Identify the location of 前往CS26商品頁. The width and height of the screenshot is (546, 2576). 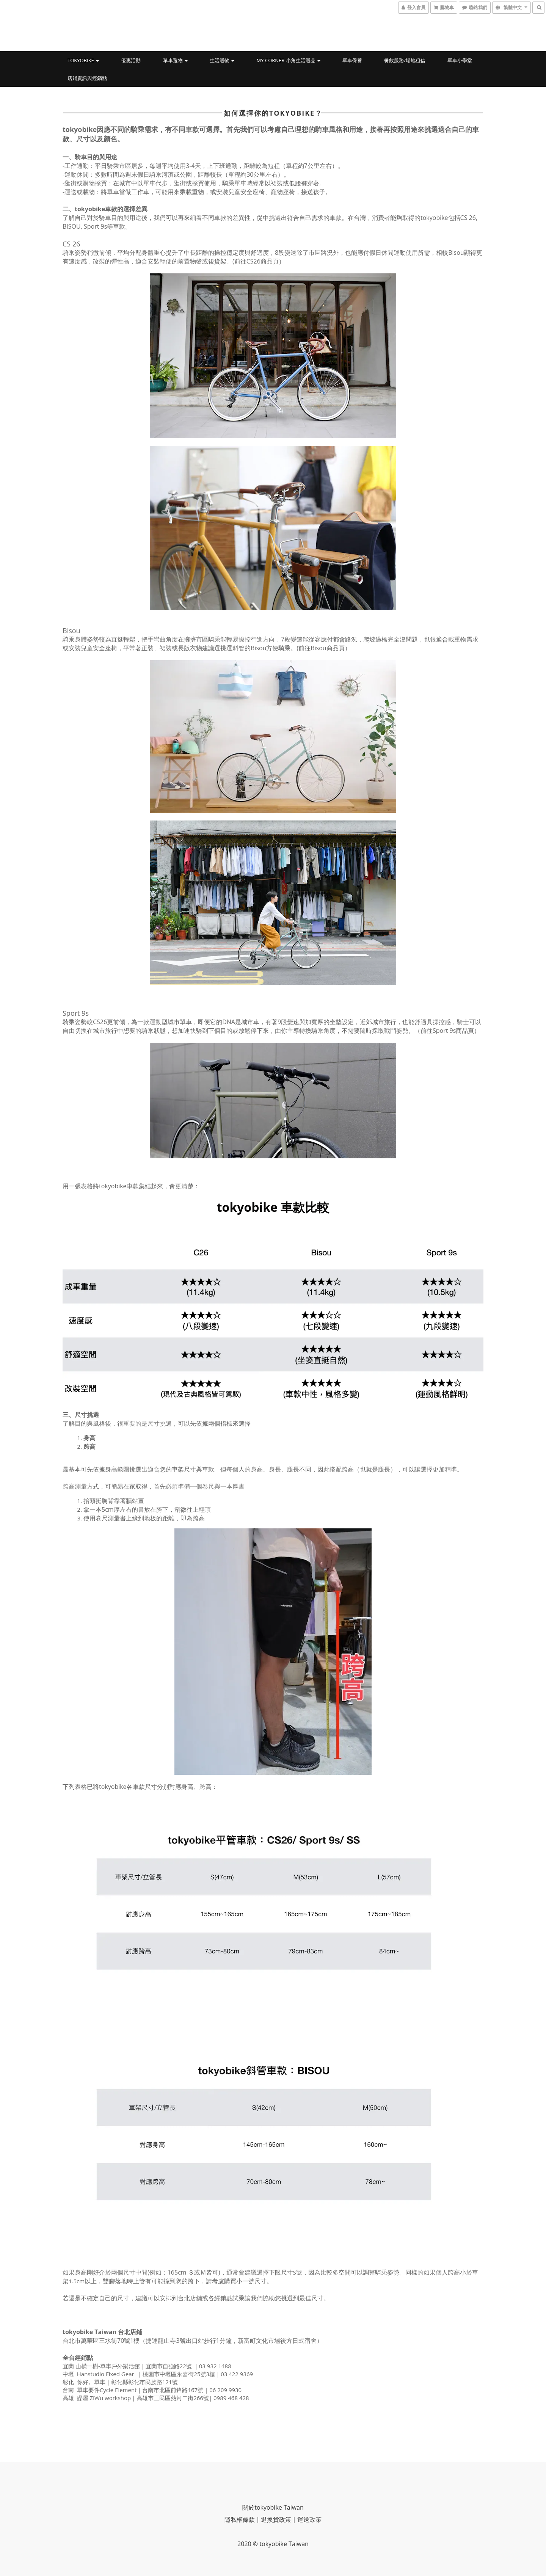
(256, 261).